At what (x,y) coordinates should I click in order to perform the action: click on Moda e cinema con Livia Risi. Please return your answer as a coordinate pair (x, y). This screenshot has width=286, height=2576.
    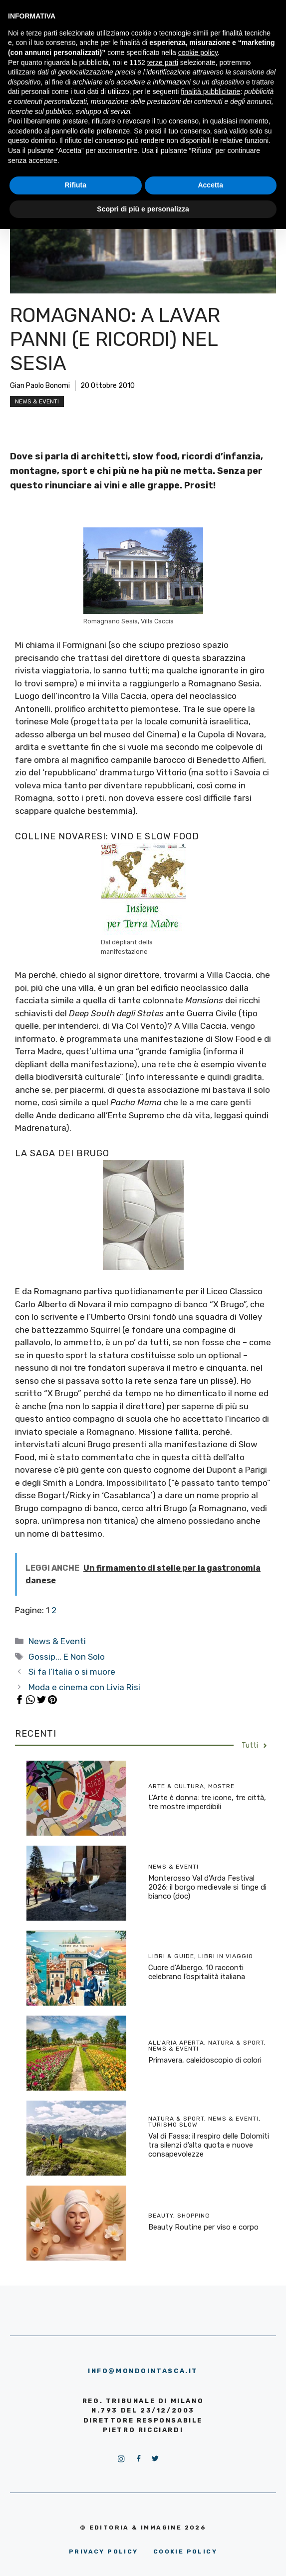
    Looking at the image, I should click on (84, 1687).